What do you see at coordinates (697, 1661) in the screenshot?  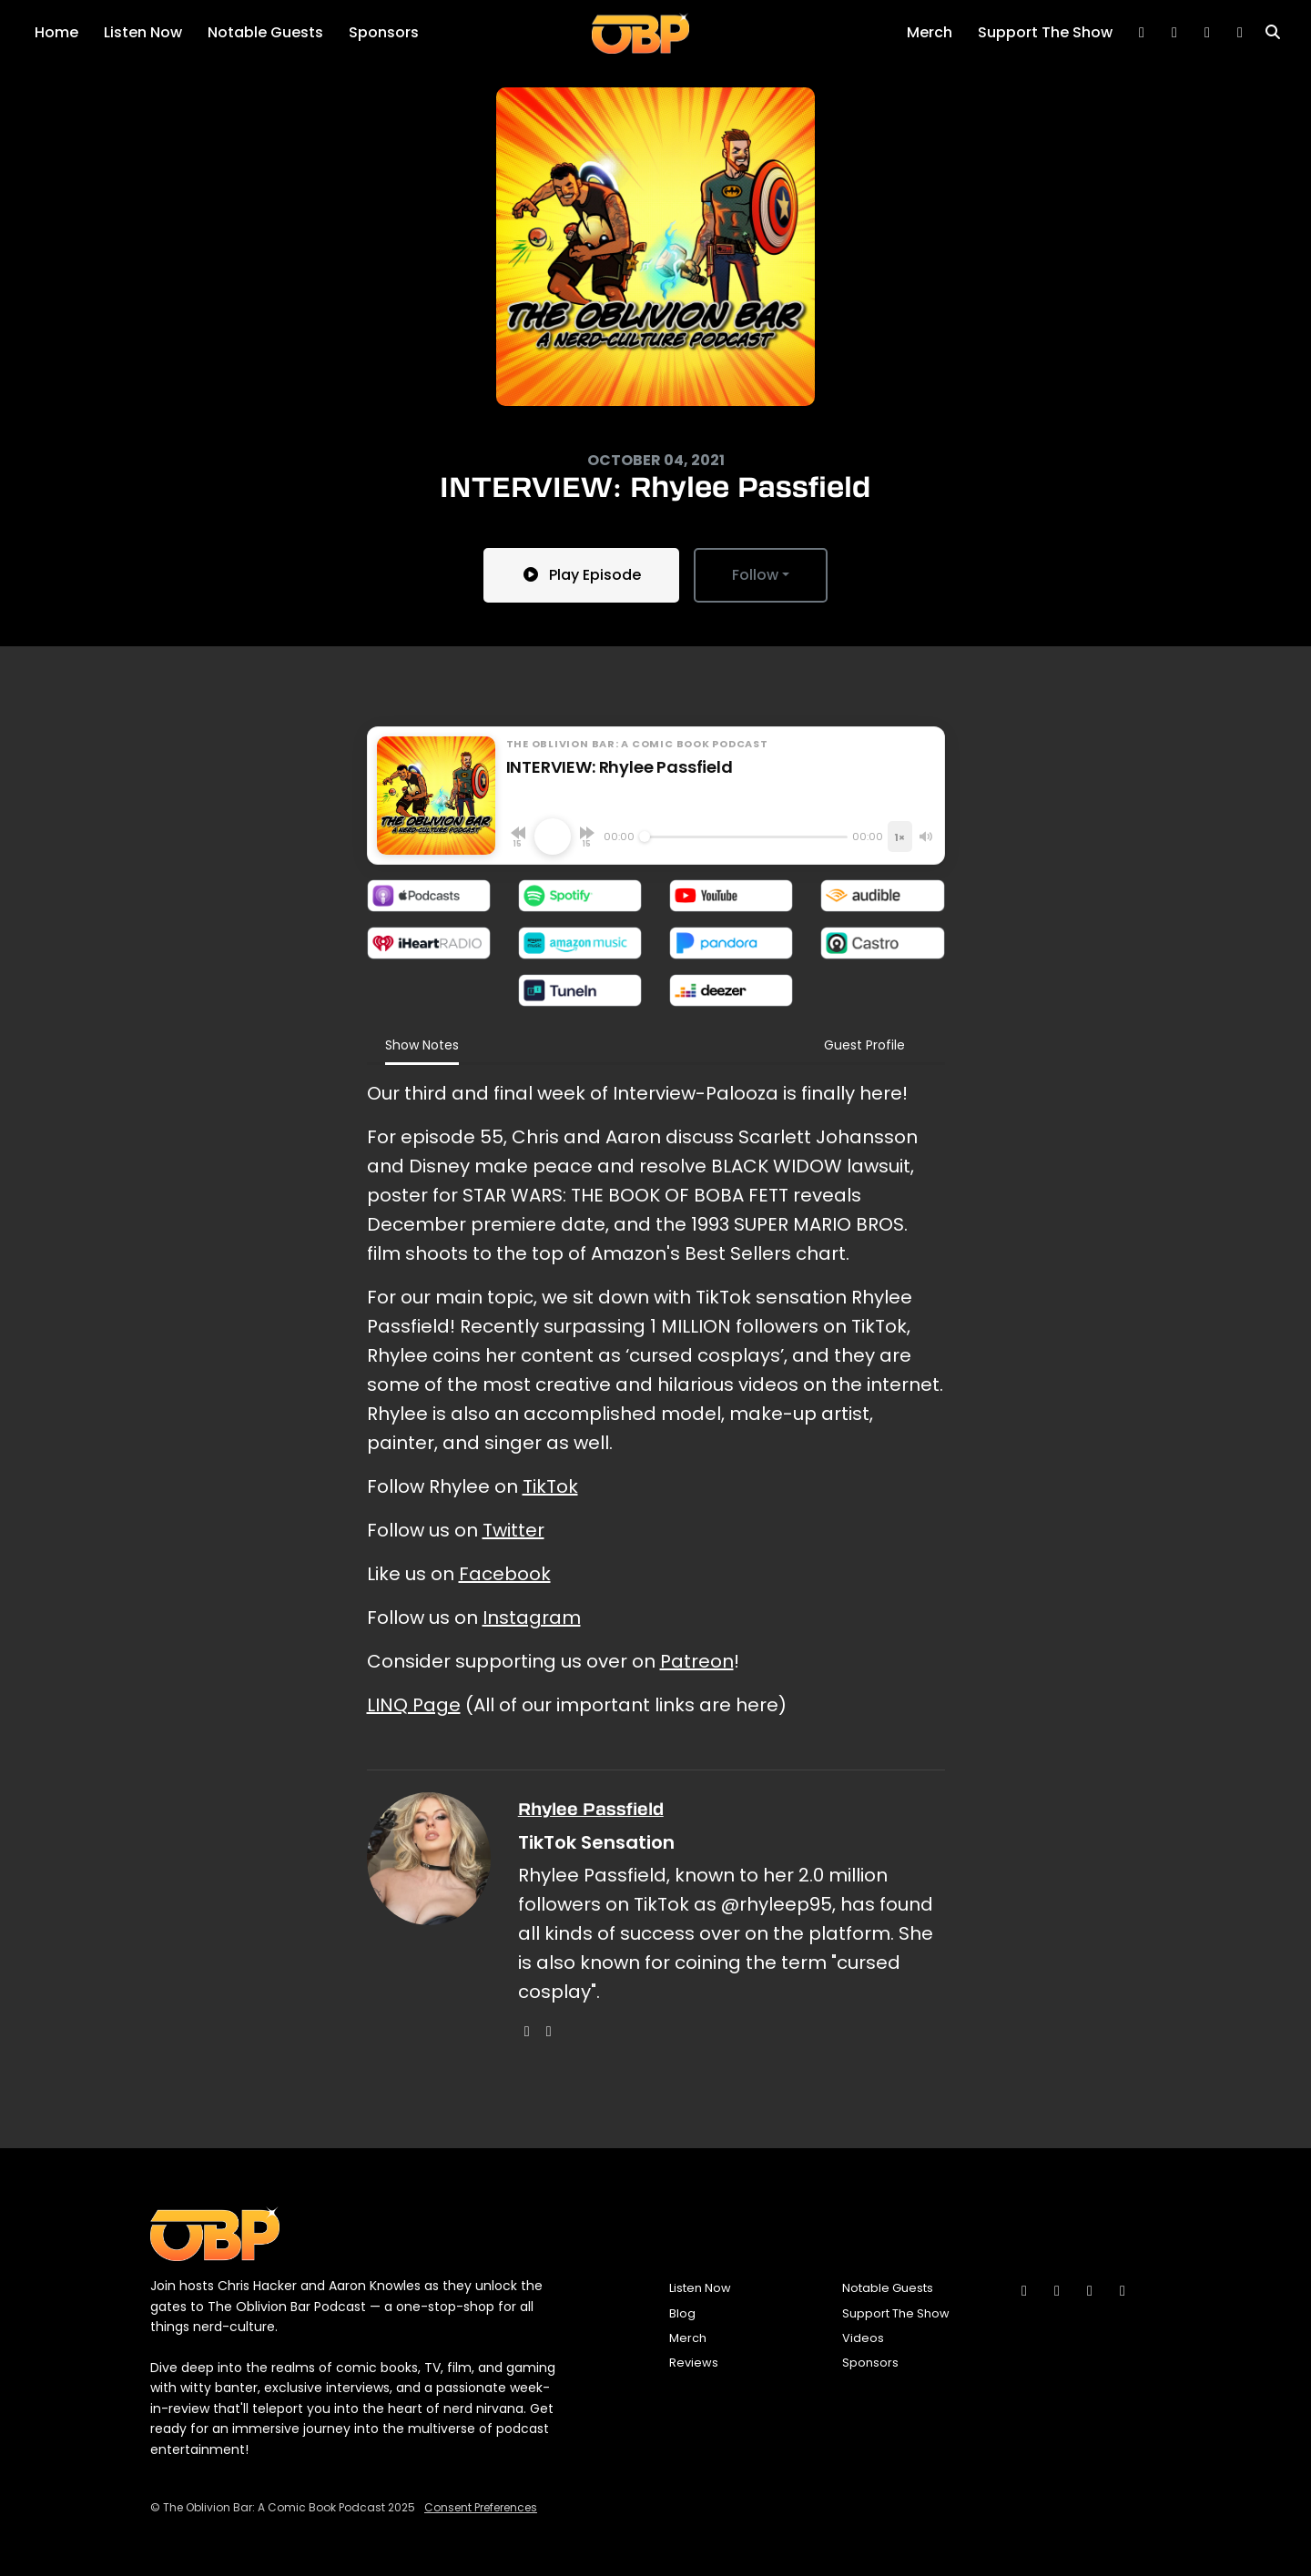 I see `Patreon` at bounding box center [697, 1661].